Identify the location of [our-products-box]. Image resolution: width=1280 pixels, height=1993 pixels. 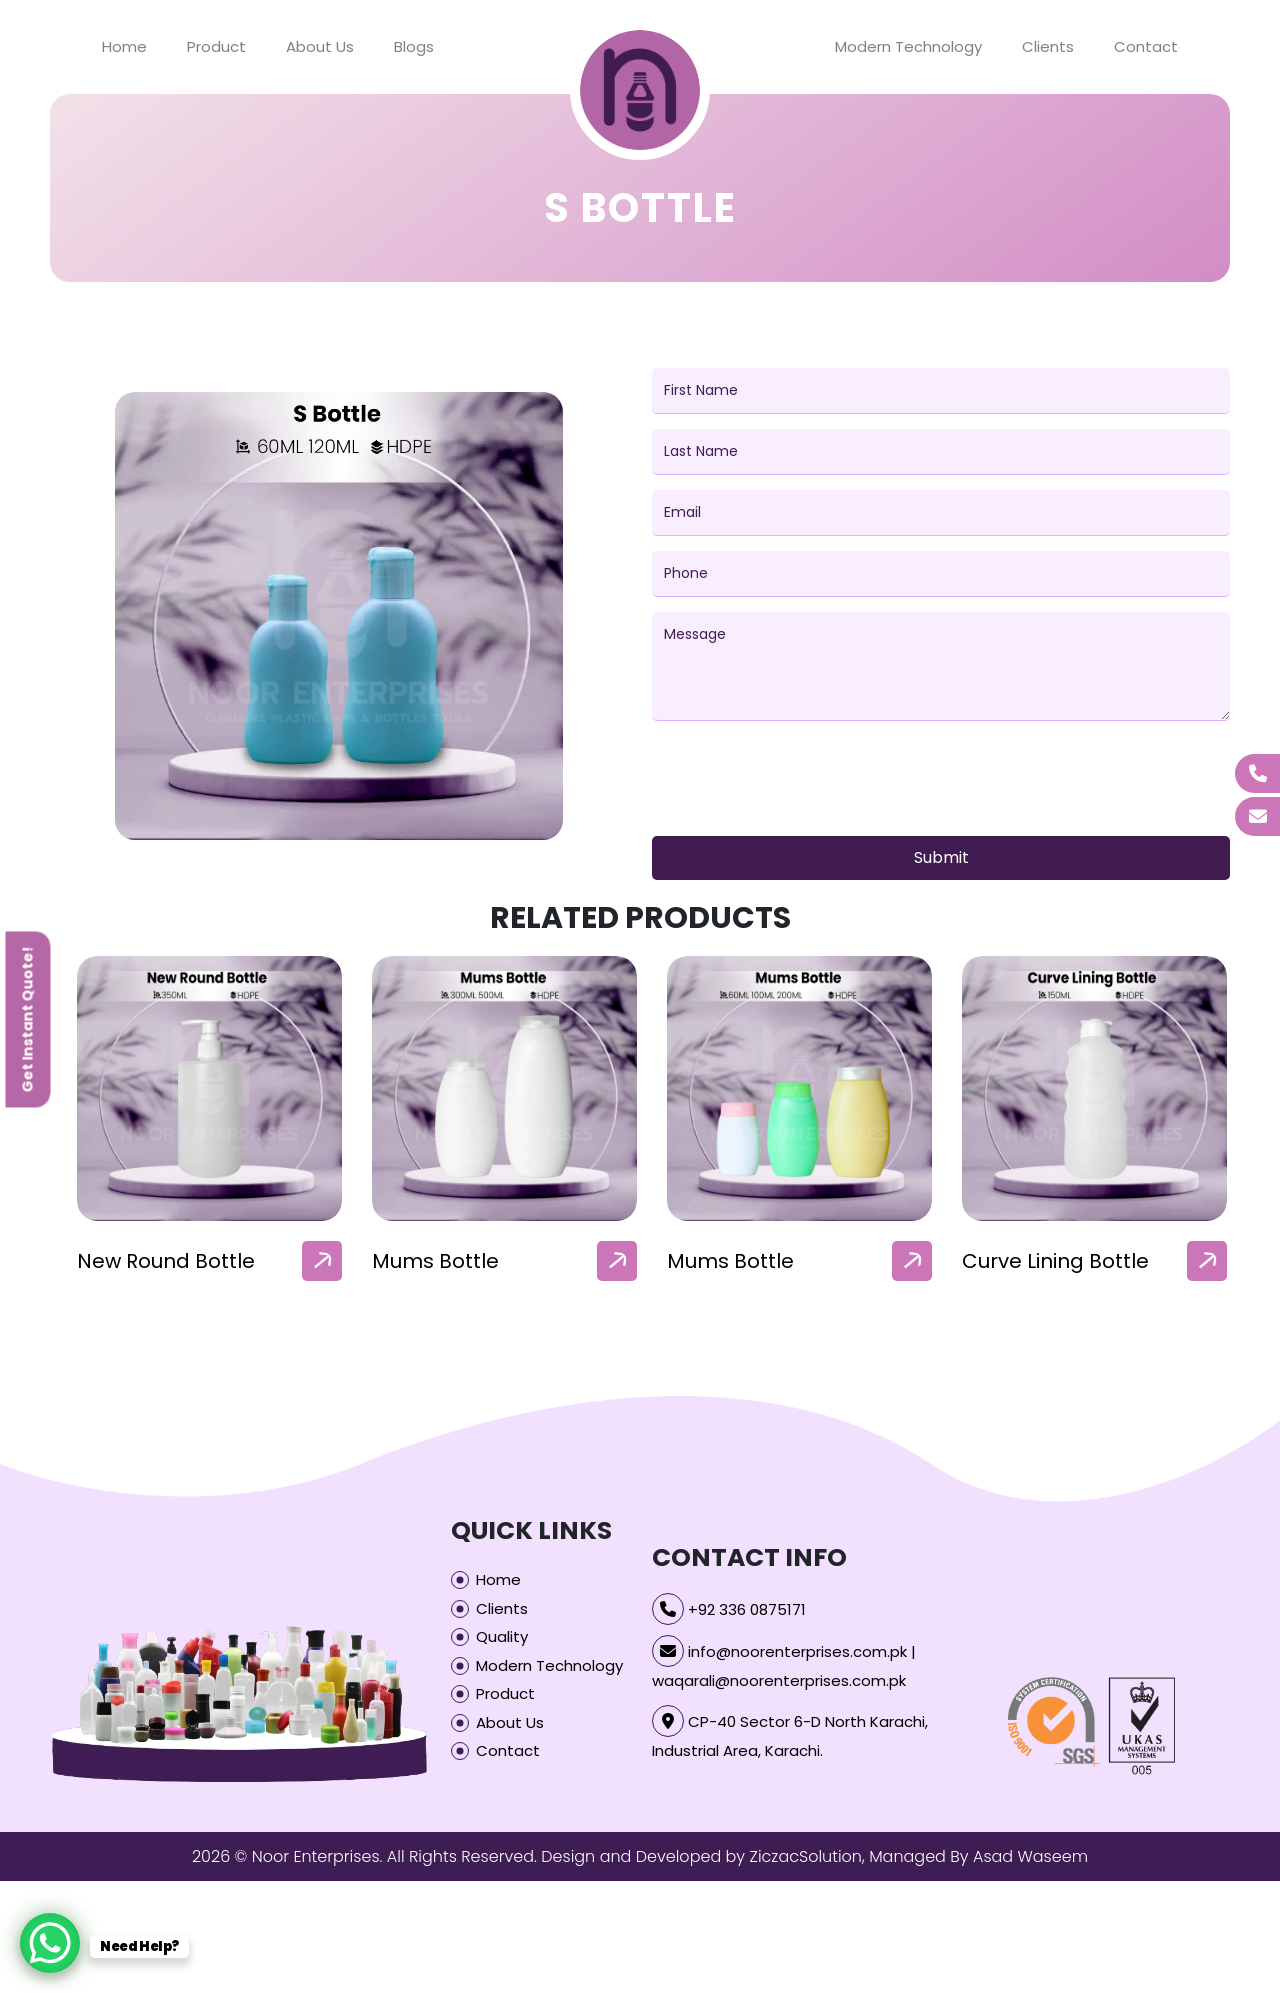
(209, 1088).